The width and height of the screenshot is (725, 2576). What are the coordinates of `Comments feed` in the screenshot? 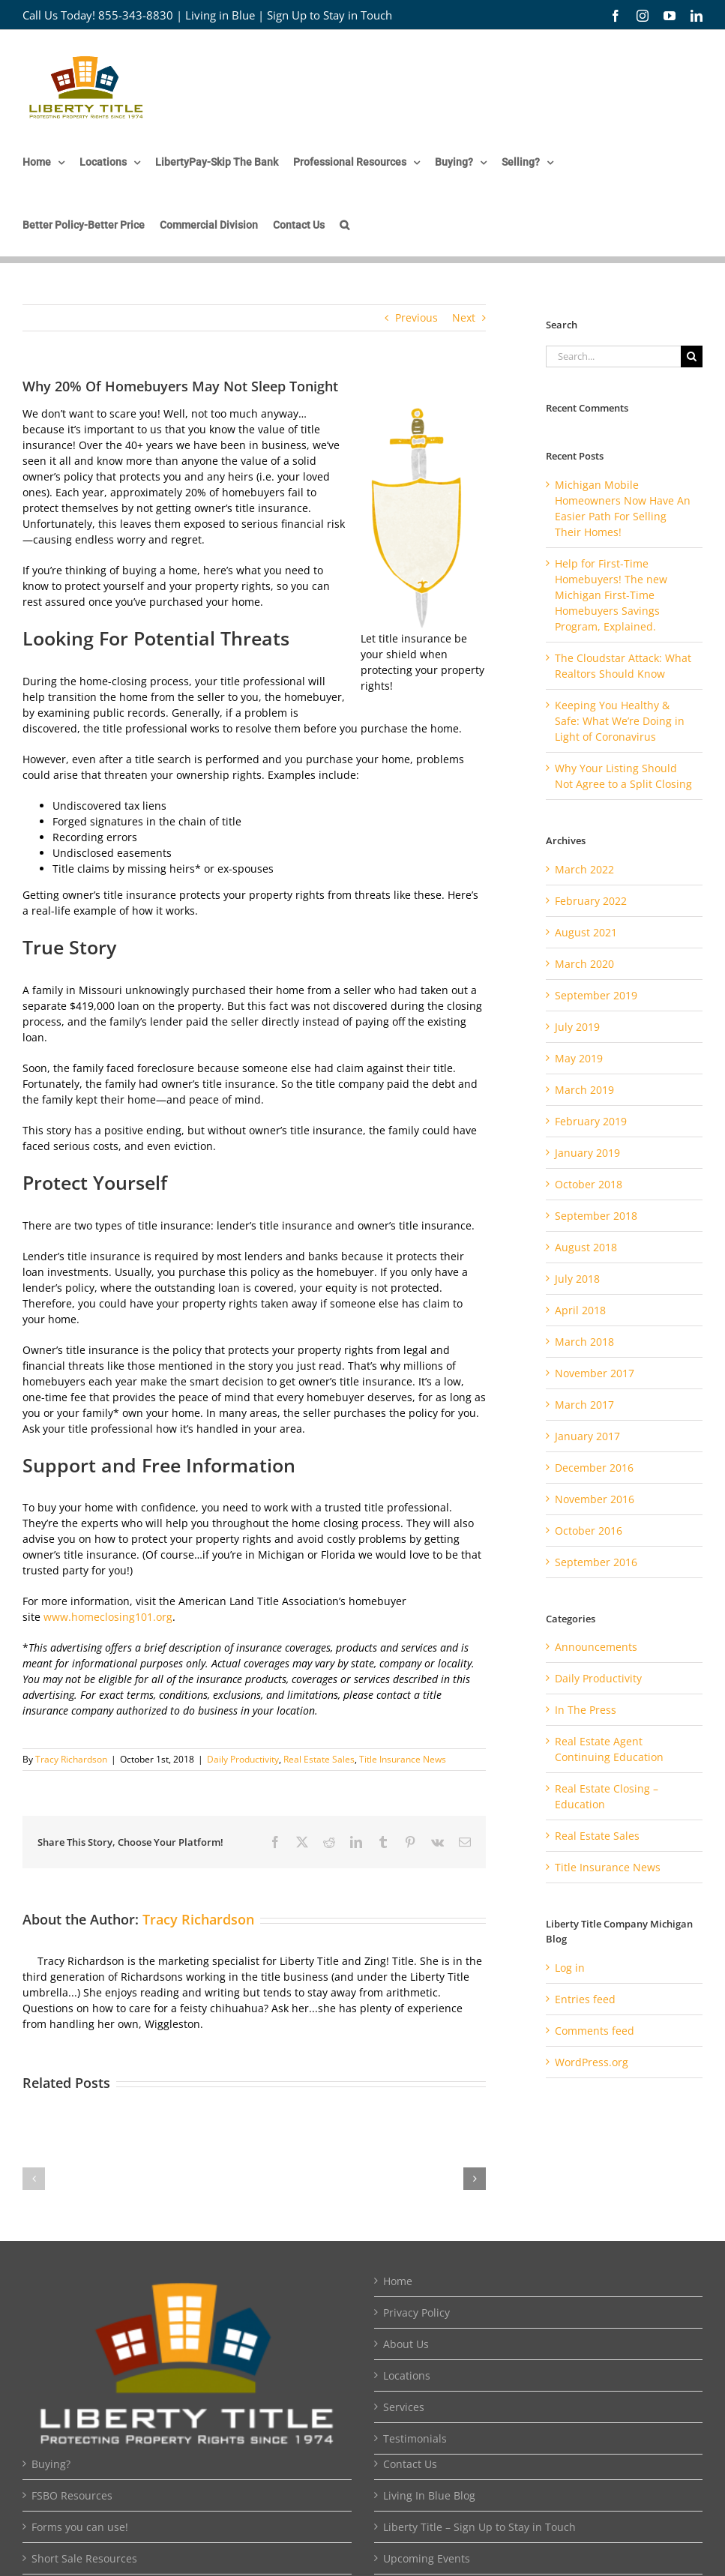 It's located at (594, 2030).